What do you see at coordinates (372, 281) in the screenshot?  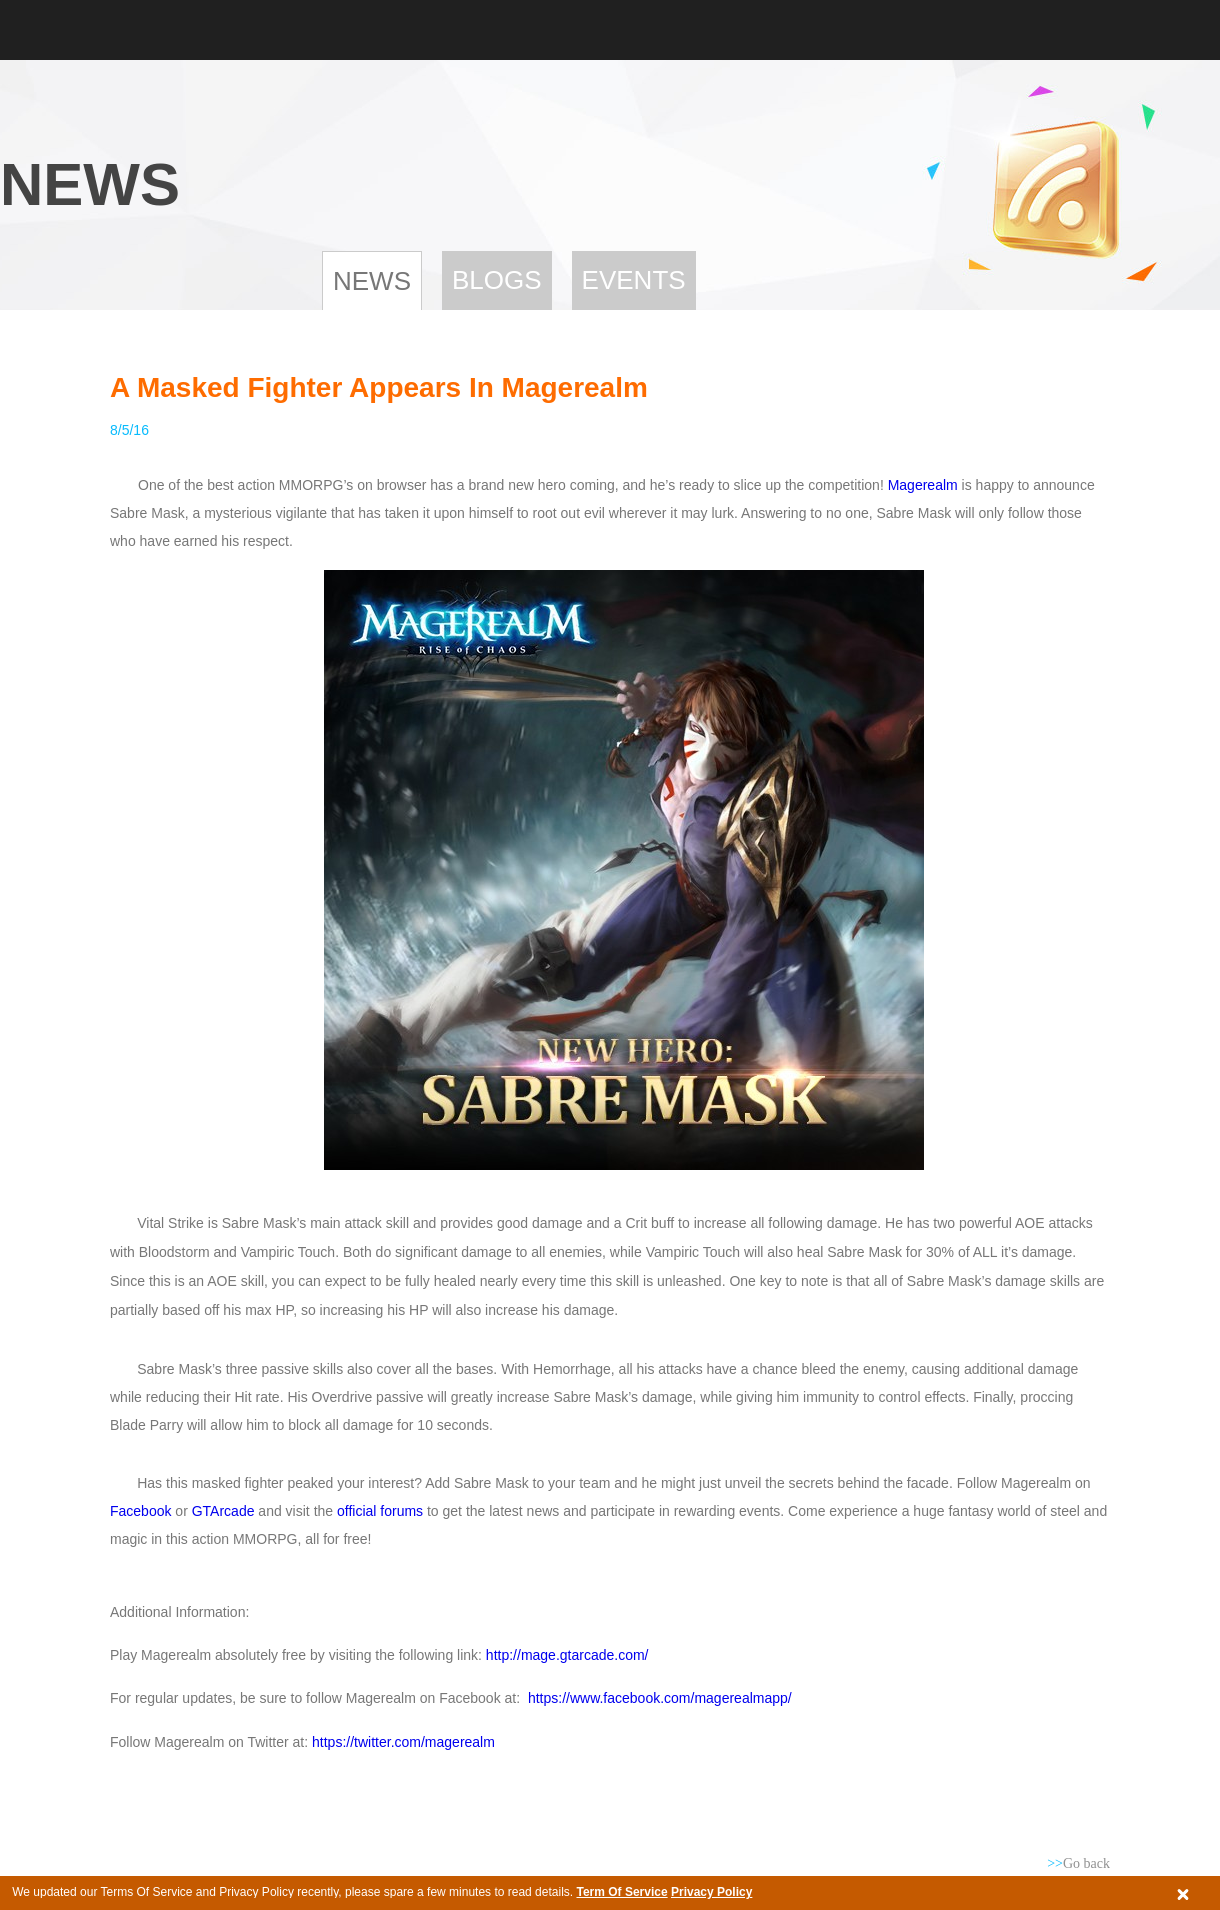 I see `News` at bounding box center [372, 281].